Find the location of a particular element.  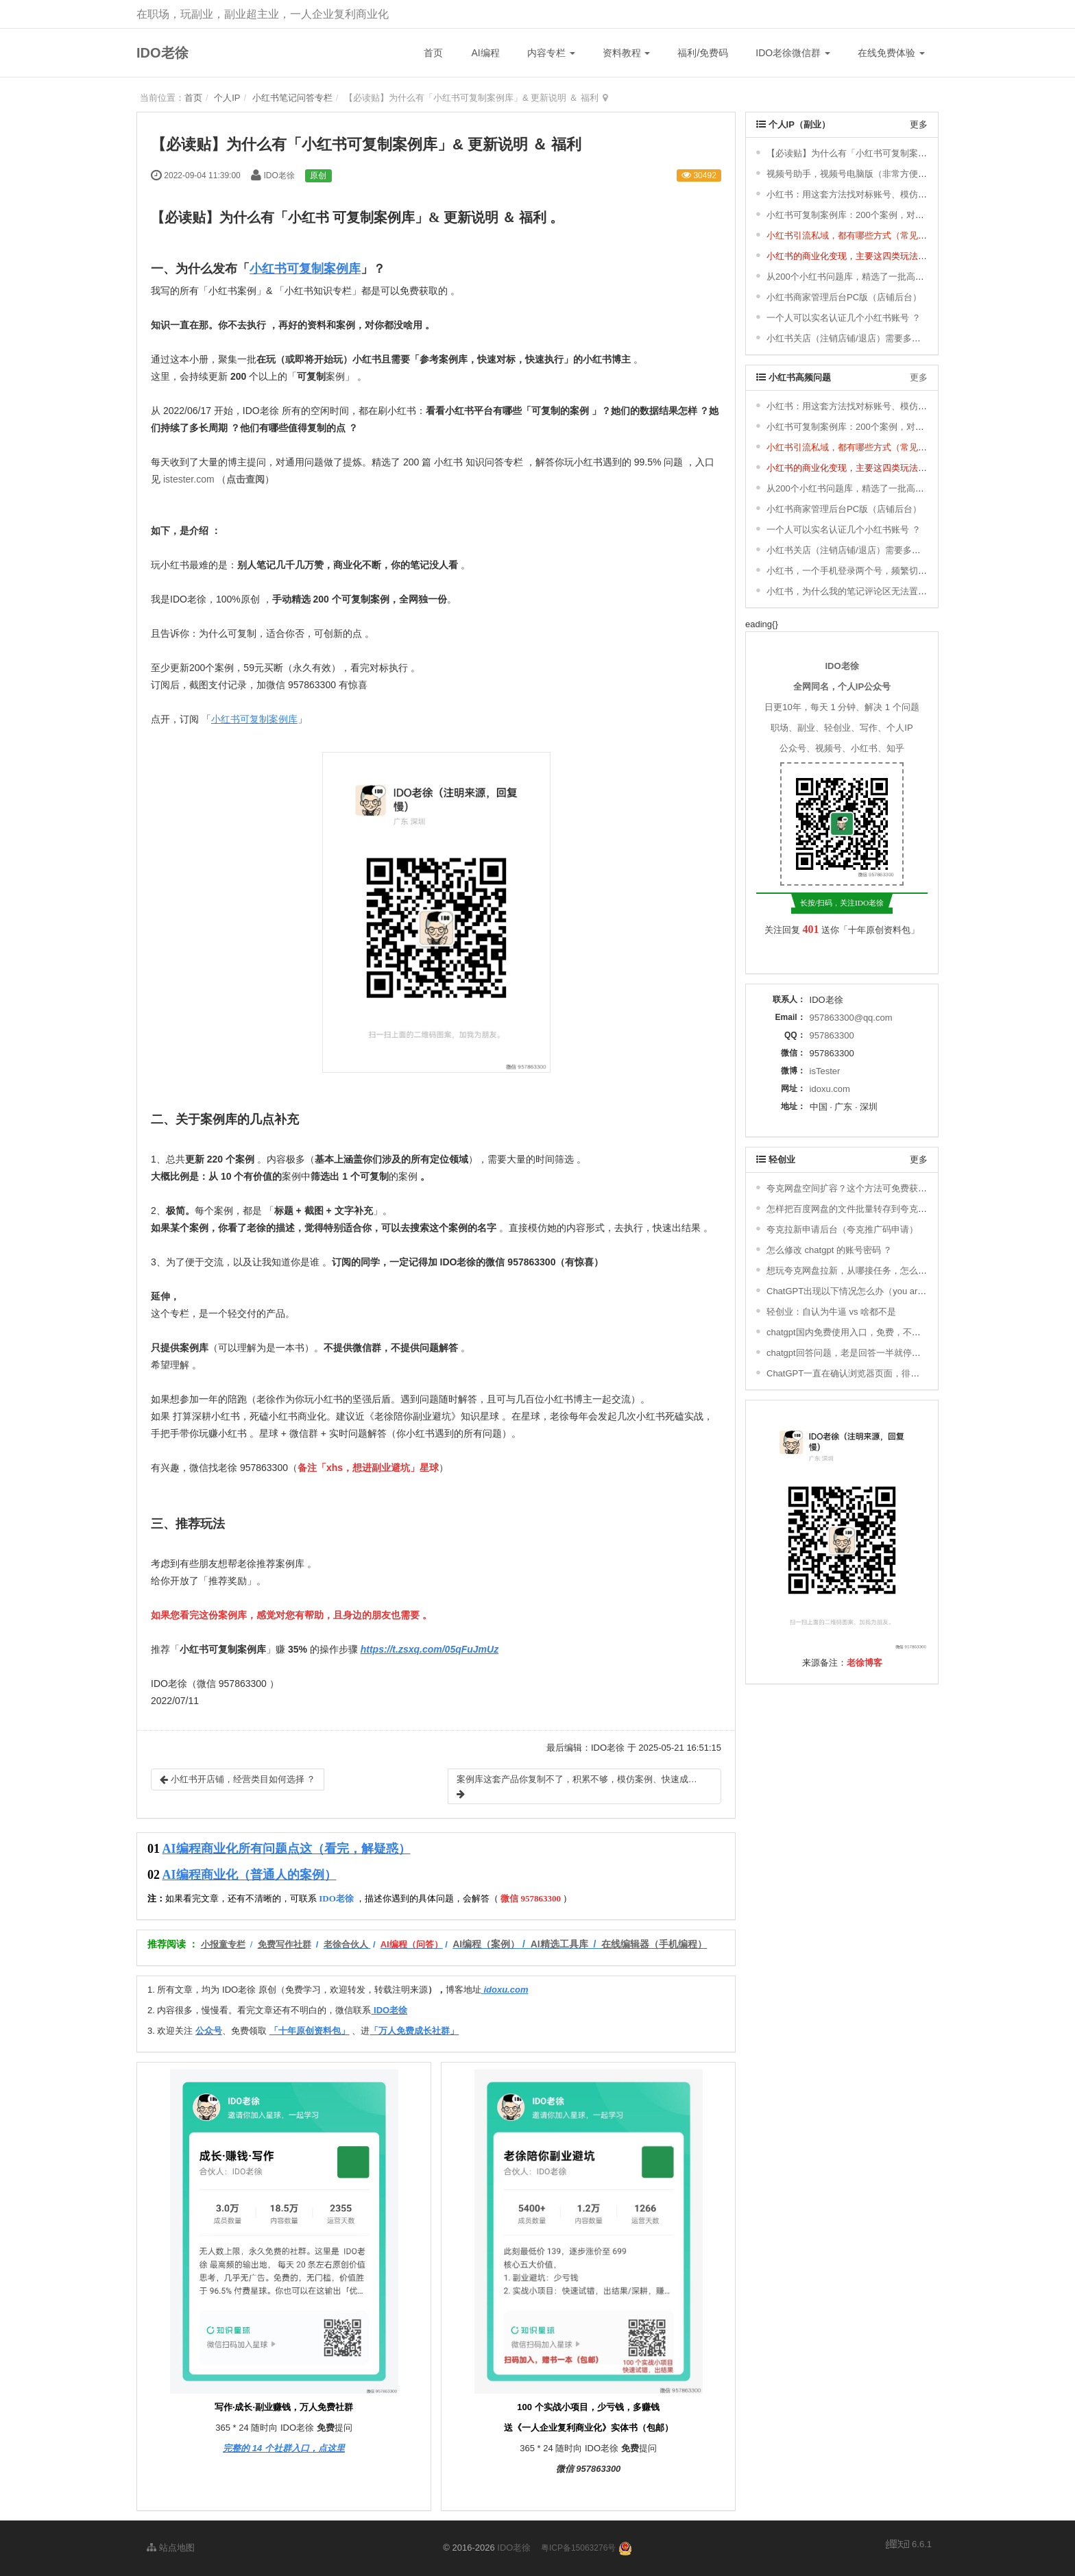

【必读贴】为什么有「小红书可复制案例库」& 更新说明 ＆ 福利 is located at coordinates (893, 153).